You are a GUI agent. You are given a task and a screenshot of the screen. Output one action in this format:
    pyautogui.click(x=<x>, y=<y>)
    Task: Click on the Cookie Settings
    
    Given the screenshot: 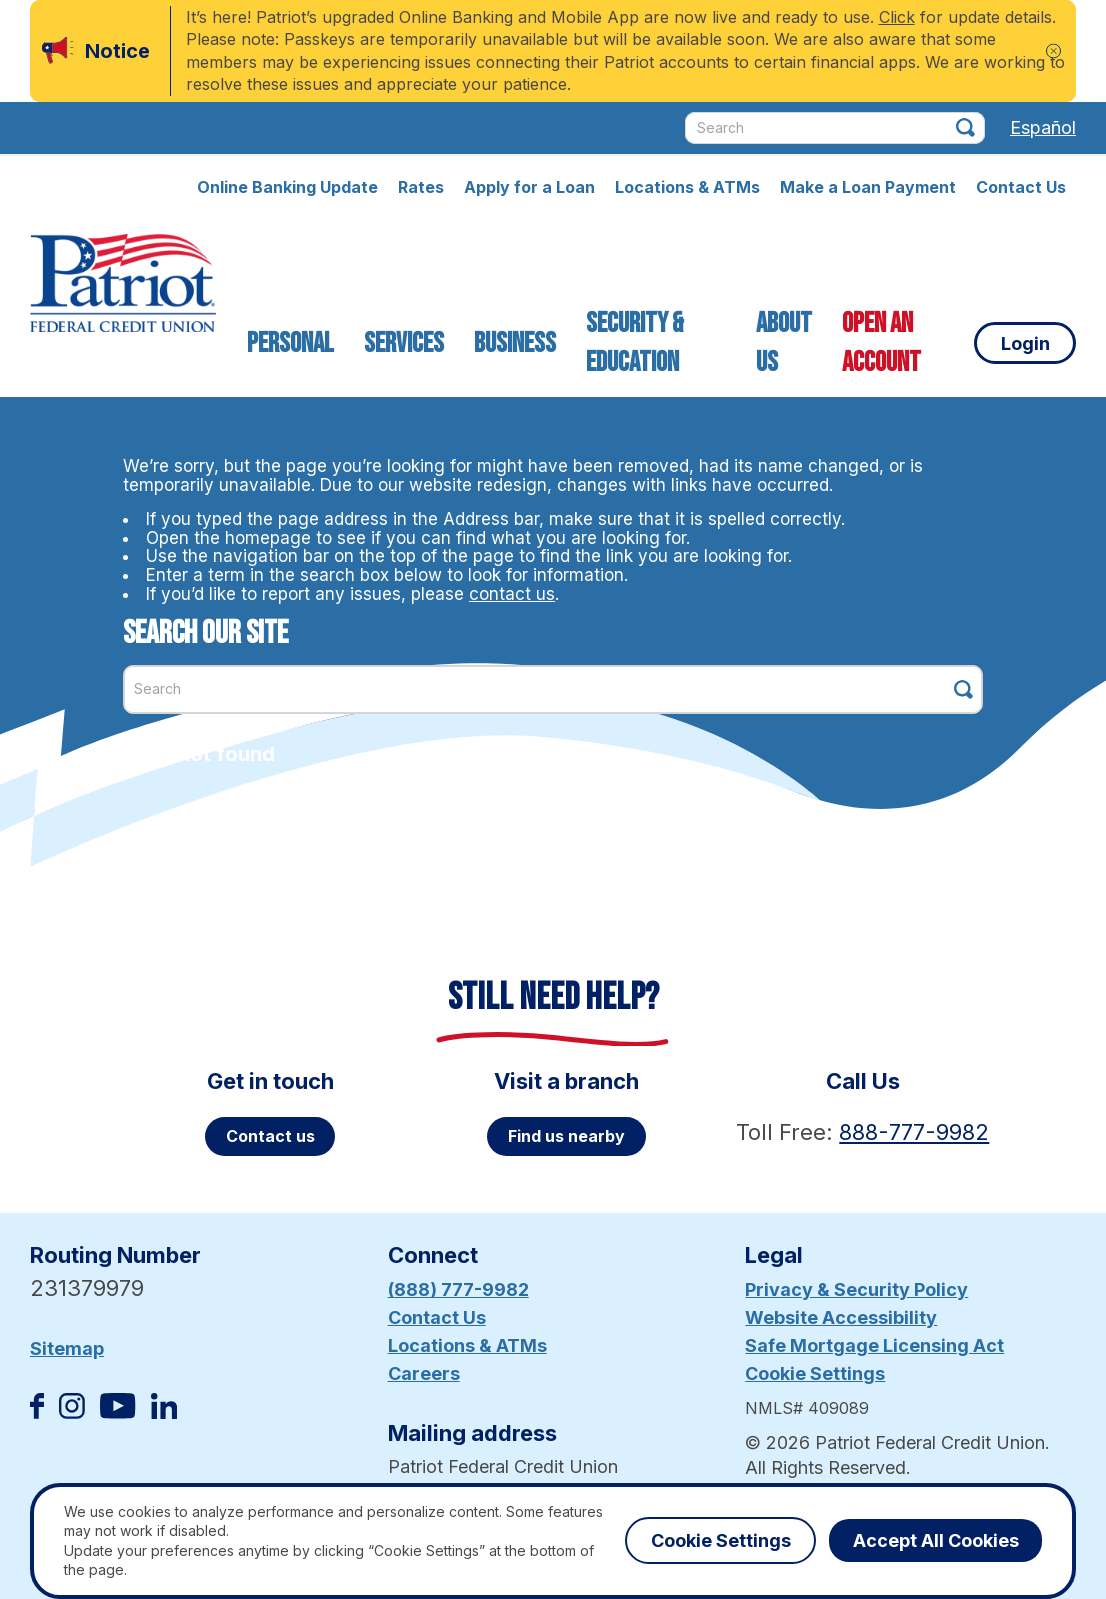 What is the action you would take?
    pyautogui.click(x=815, y=1373)
    